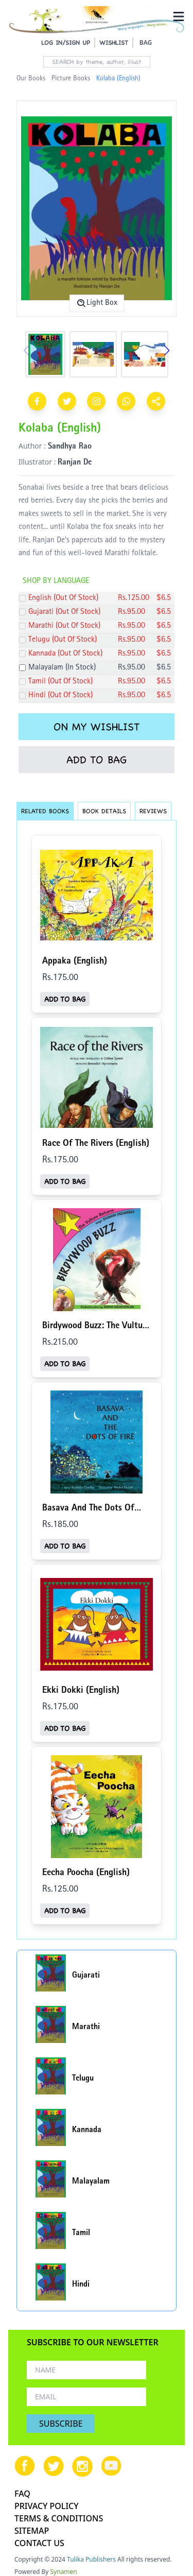  What do you see at coordinates (30, 78) in the screenshot?
I see `Our Books` at bounding box center [30, 78].